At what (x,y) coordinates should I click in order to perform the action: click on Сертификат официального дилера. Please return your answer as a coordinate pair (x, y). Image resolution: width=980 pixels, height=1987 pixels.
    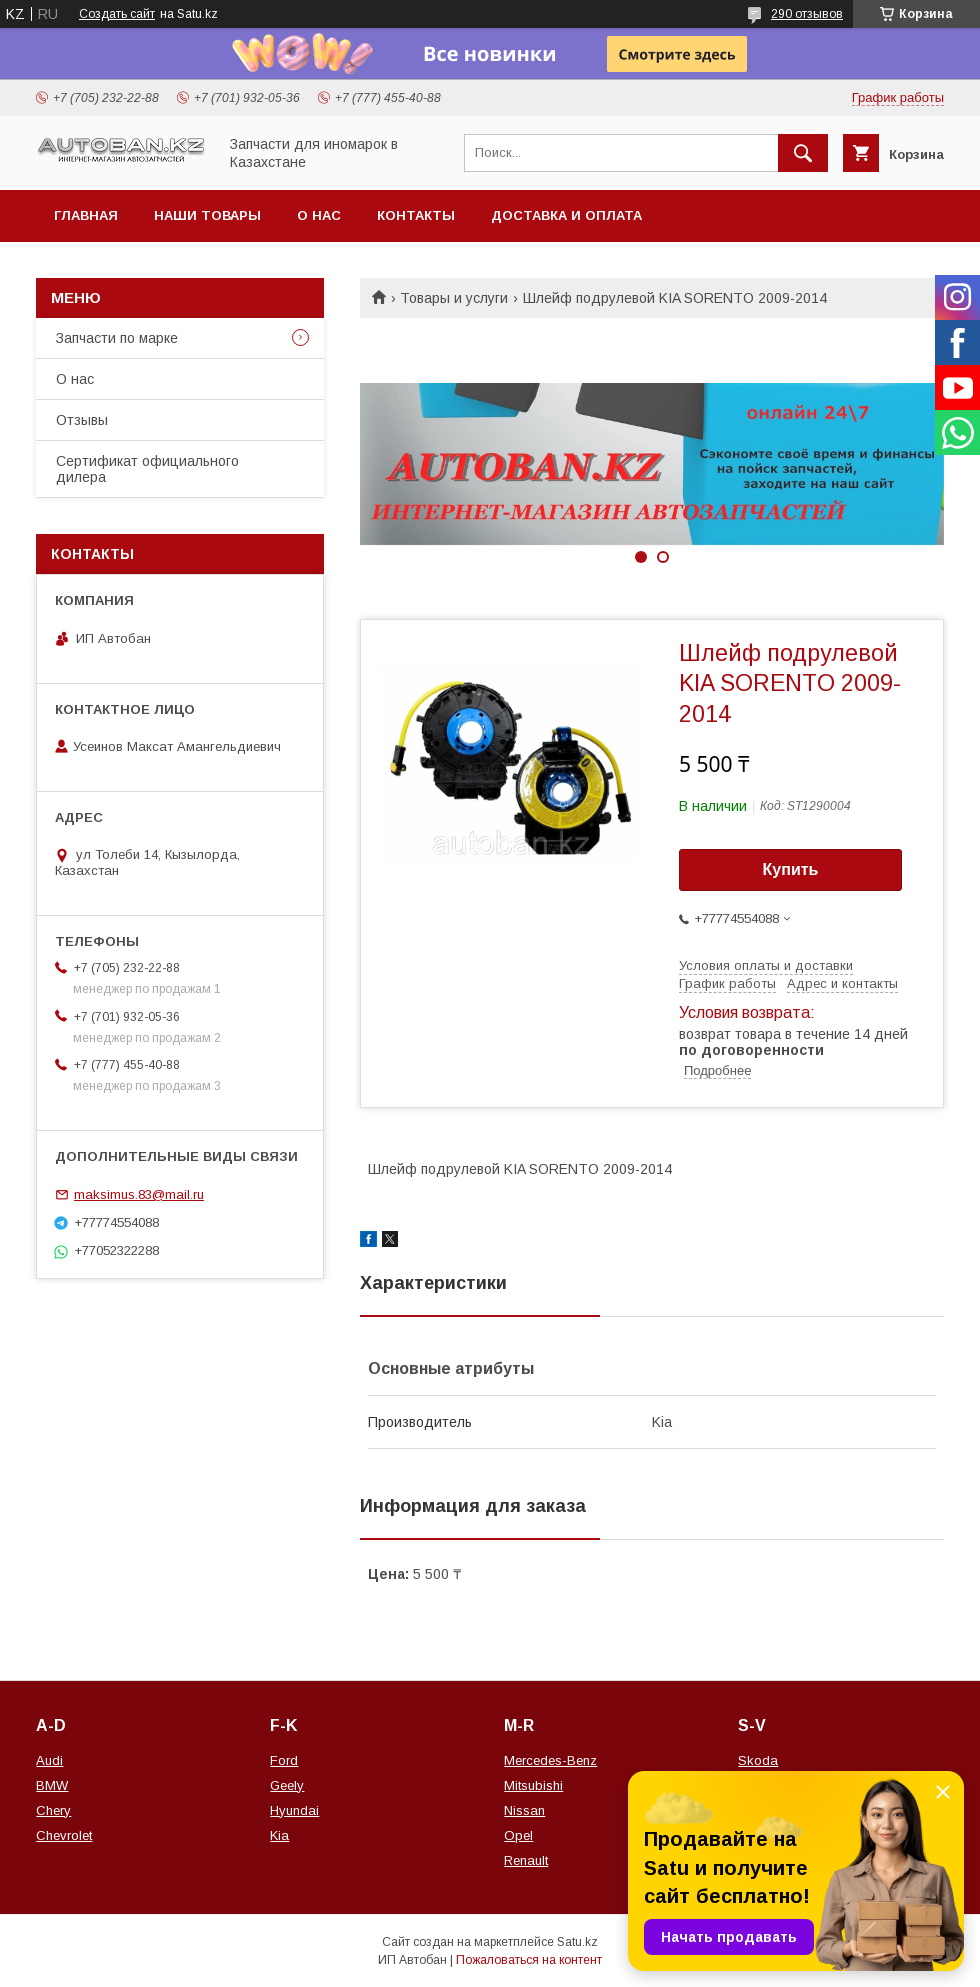
    Looking at the image, I should click on (147, 469).